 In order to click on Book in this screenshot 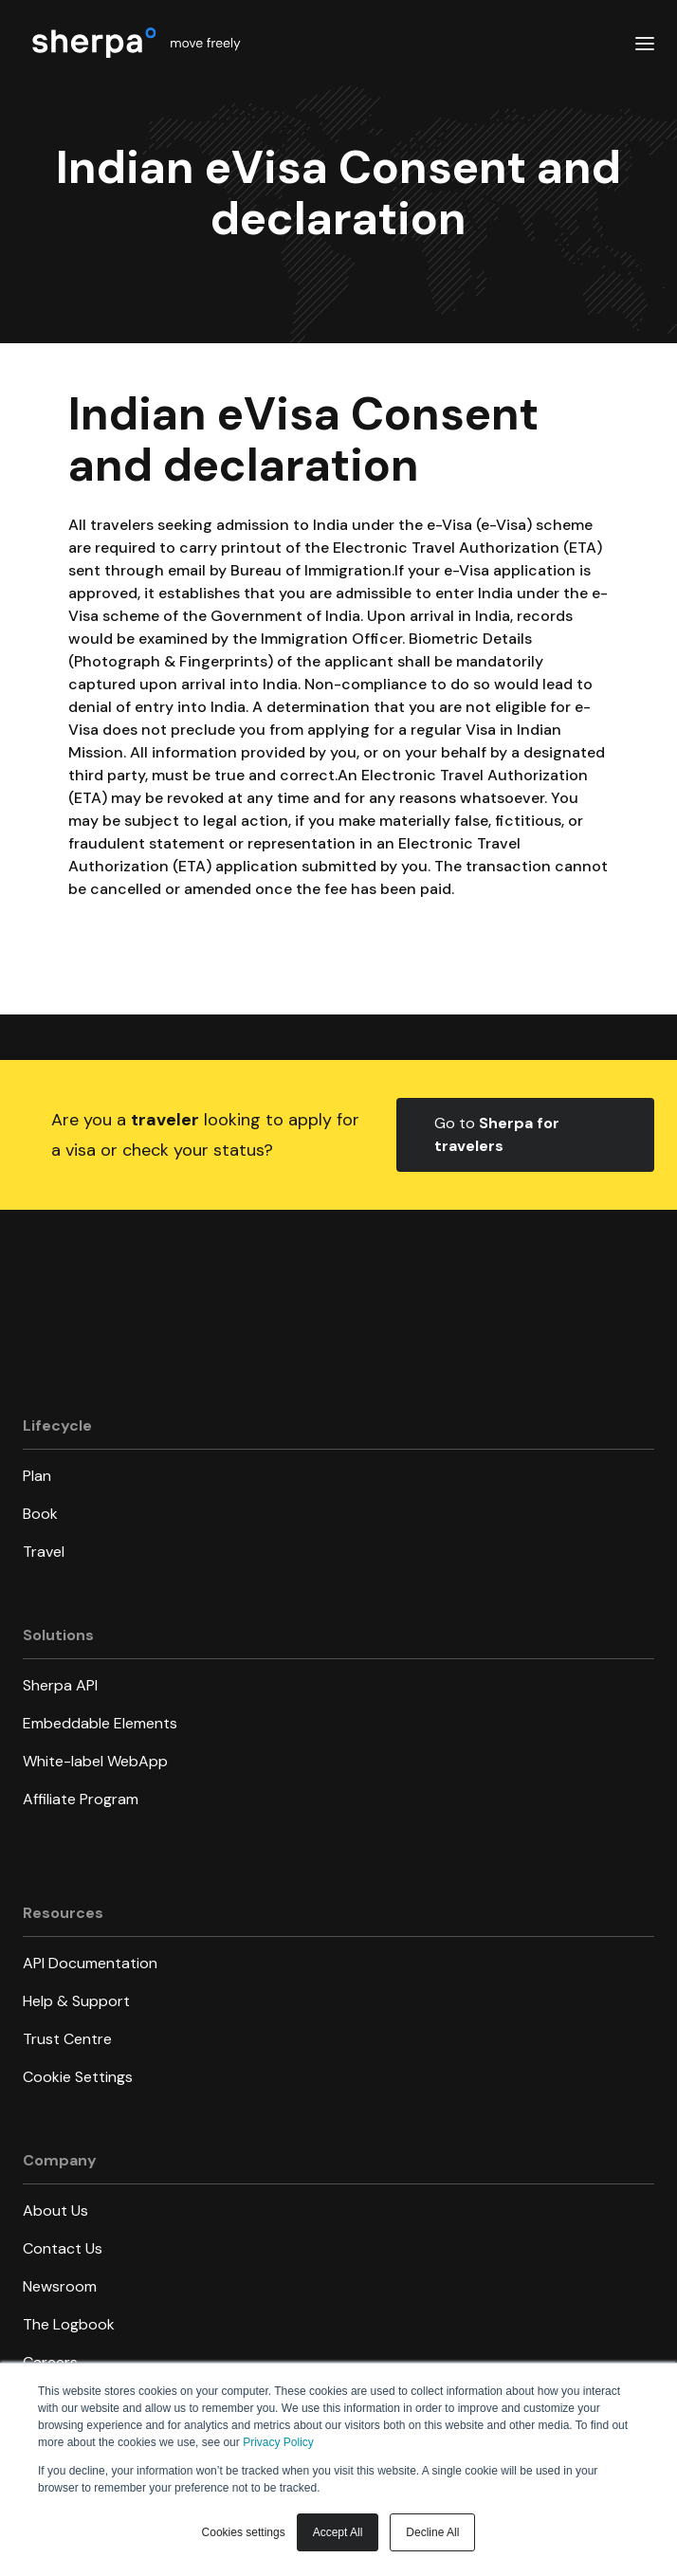, I will do `click(40, 1514)`.